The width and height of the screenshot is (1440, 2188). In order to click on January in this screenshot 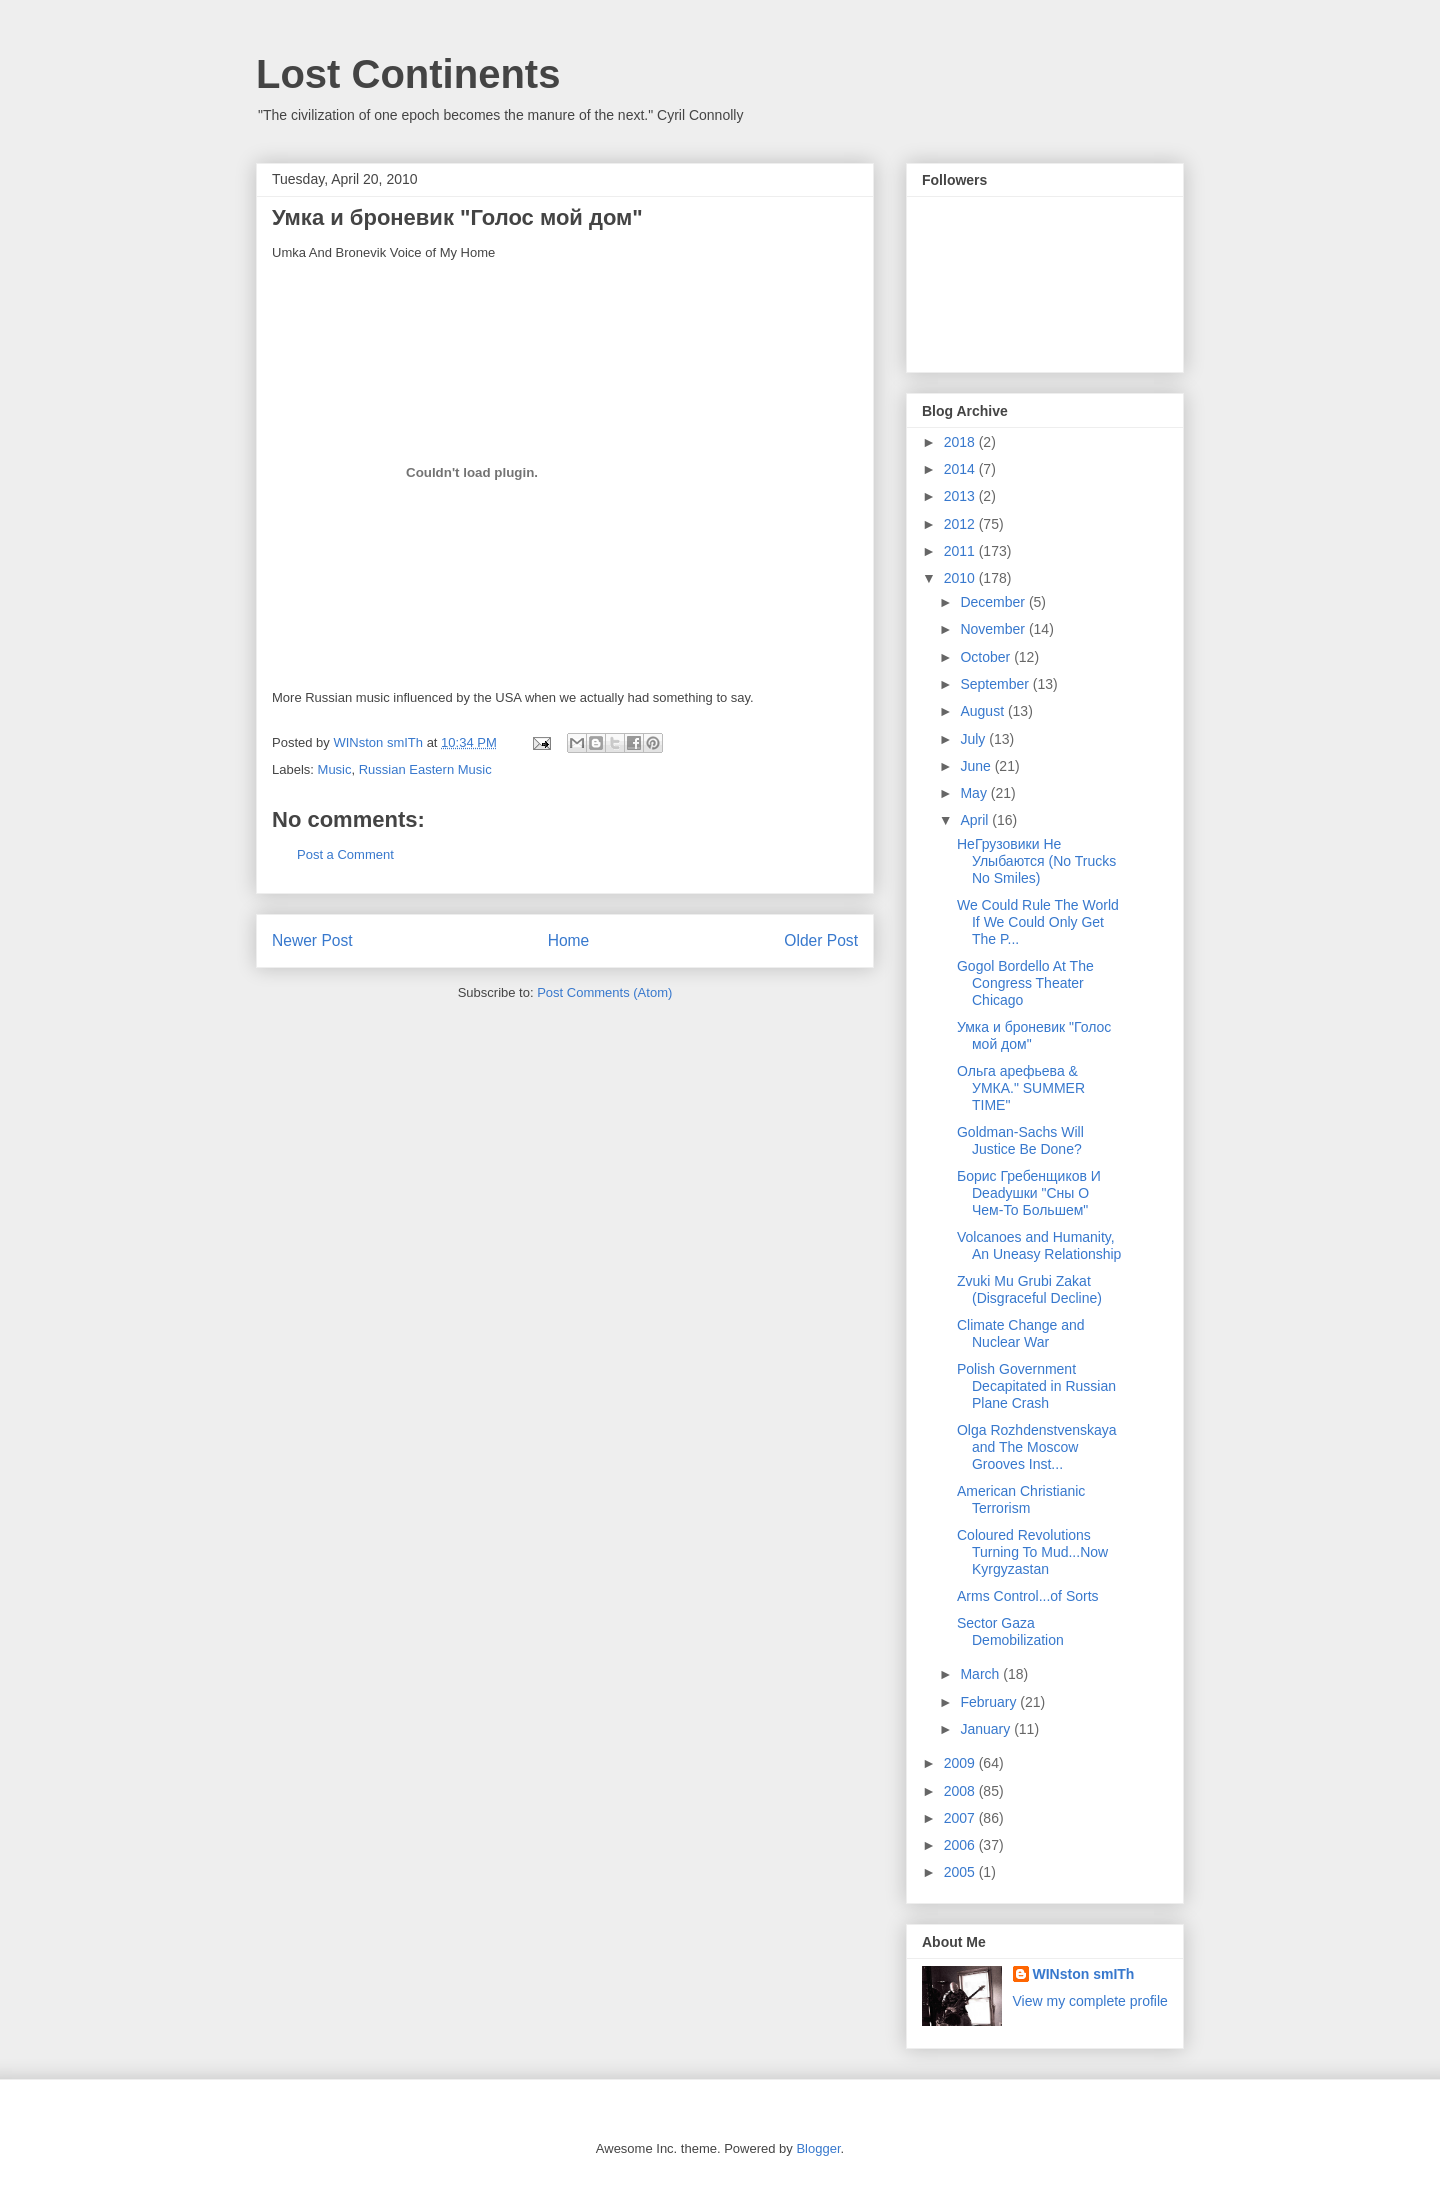, I will do `click(987, 1729)`.